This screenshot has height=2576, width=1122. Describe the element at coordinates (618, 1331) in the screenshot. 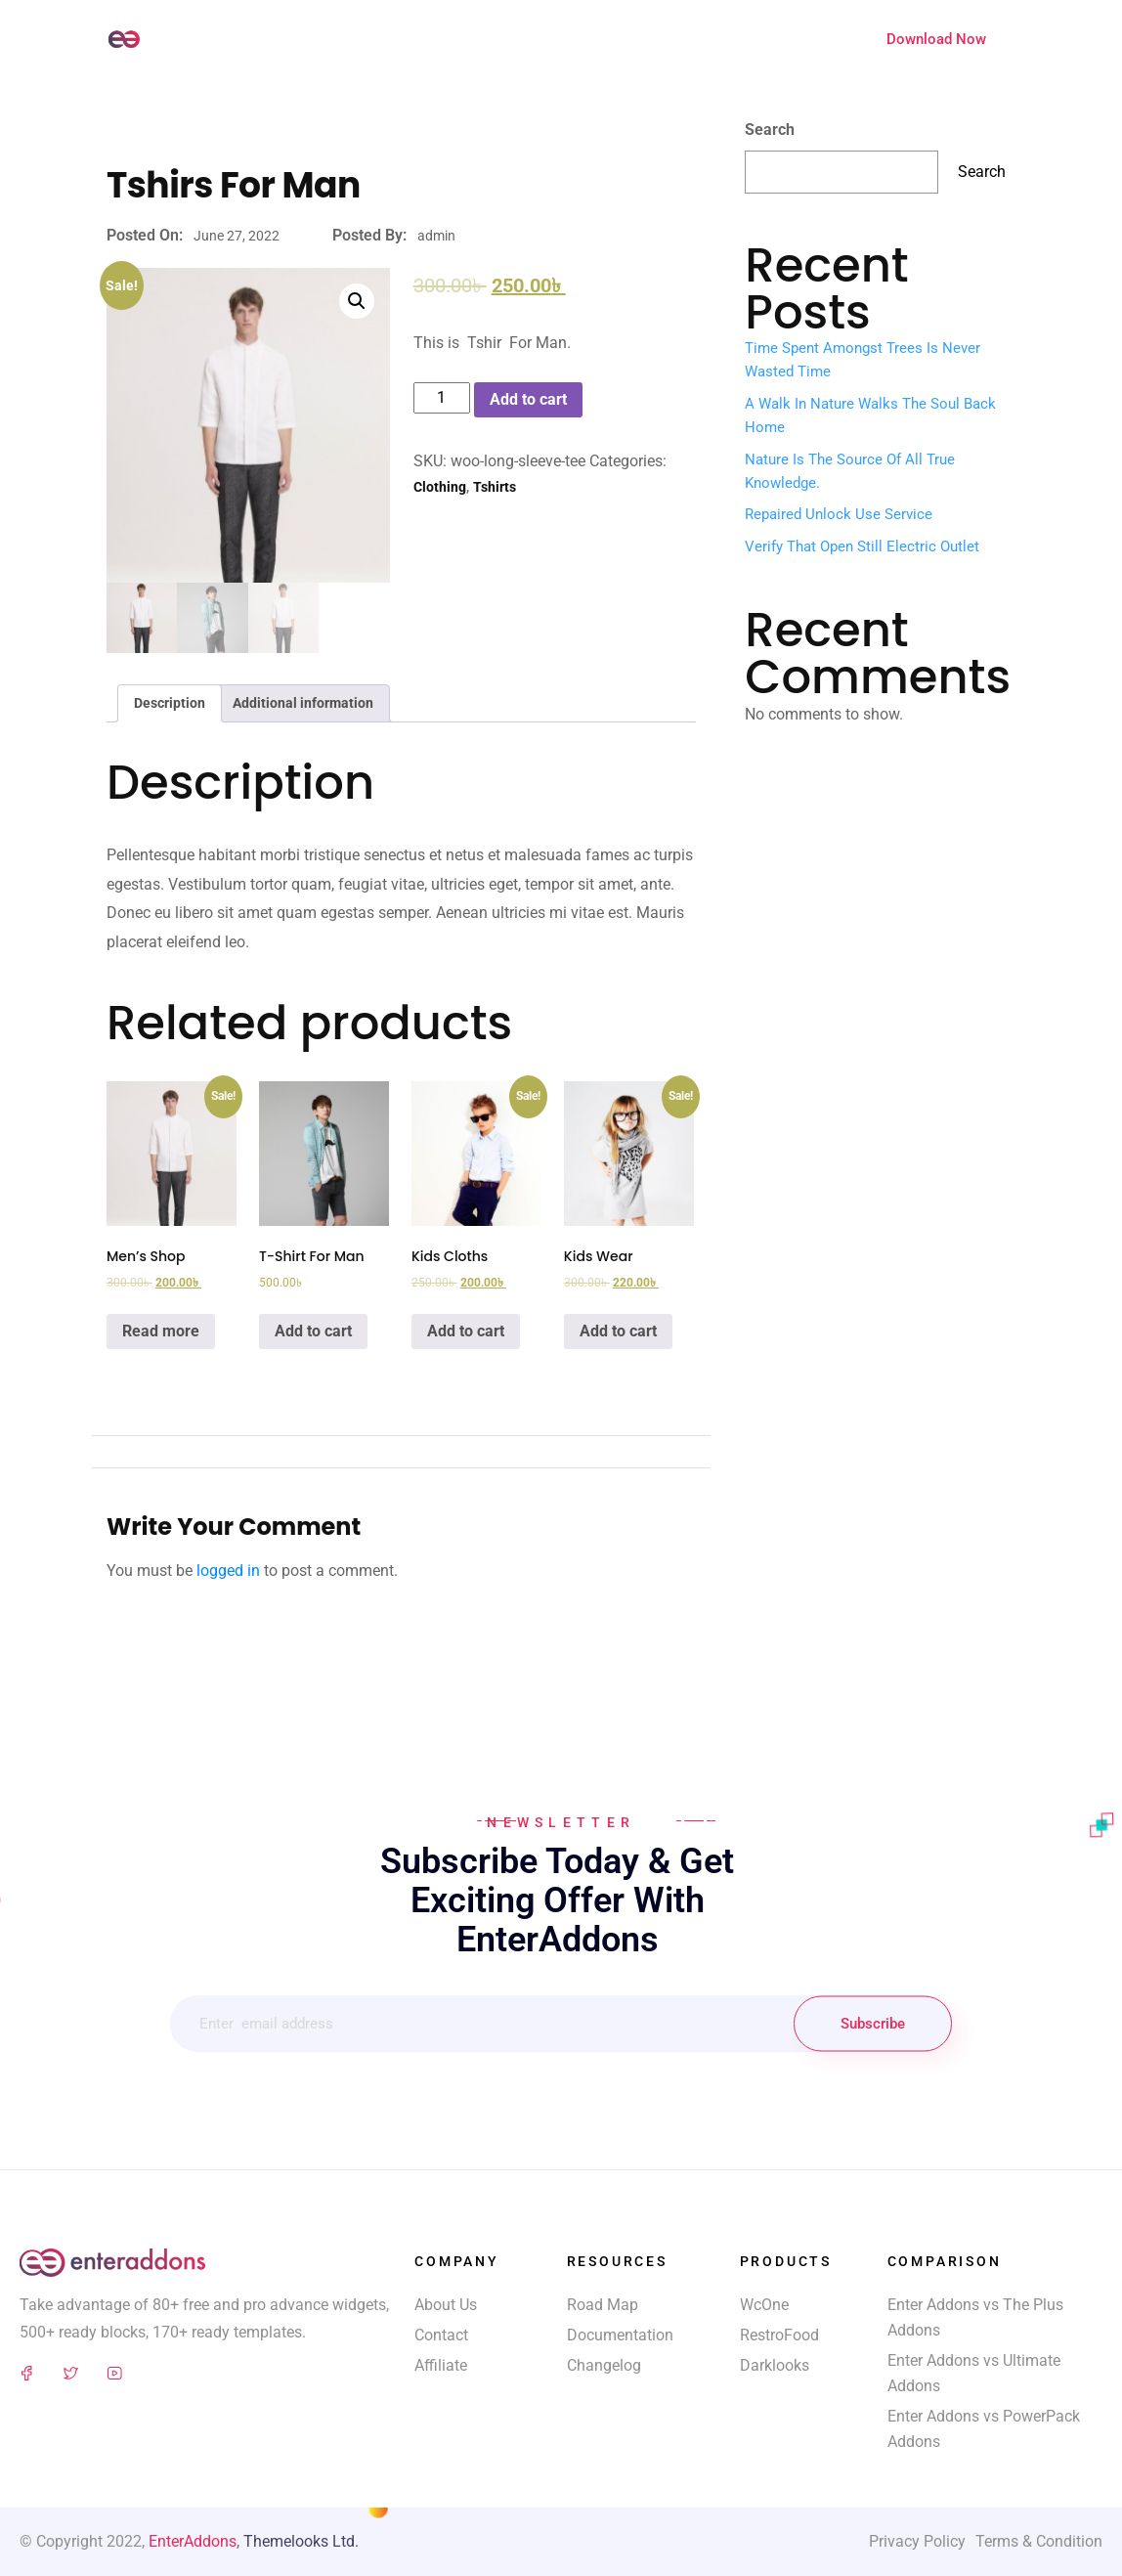

I see `Add to cart [Add “Kids Wear” to your cart]` at that location.